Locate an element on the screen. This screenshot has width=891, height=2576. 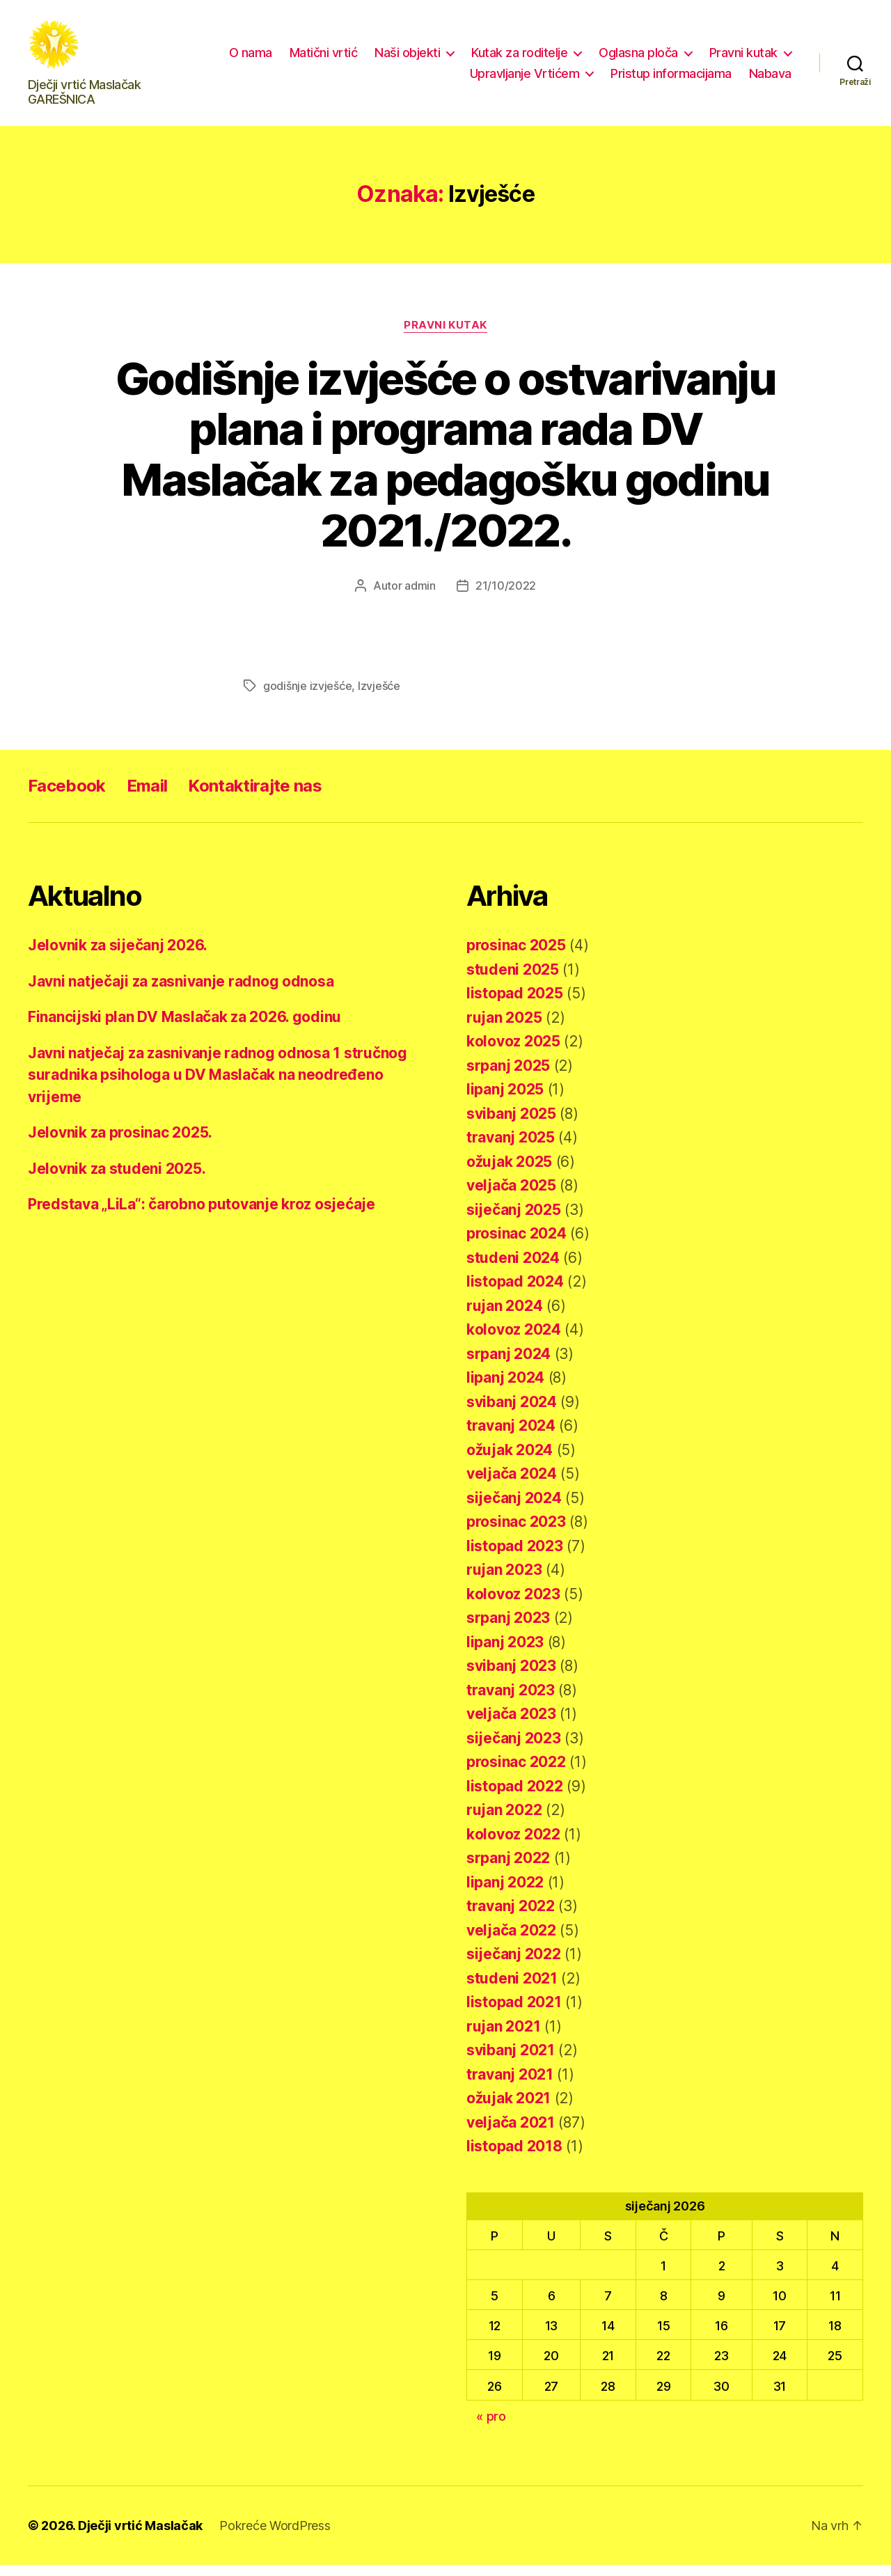
Financijski plan DV Maslačak za 2026. godinu is located at coordinates (184, 1028).